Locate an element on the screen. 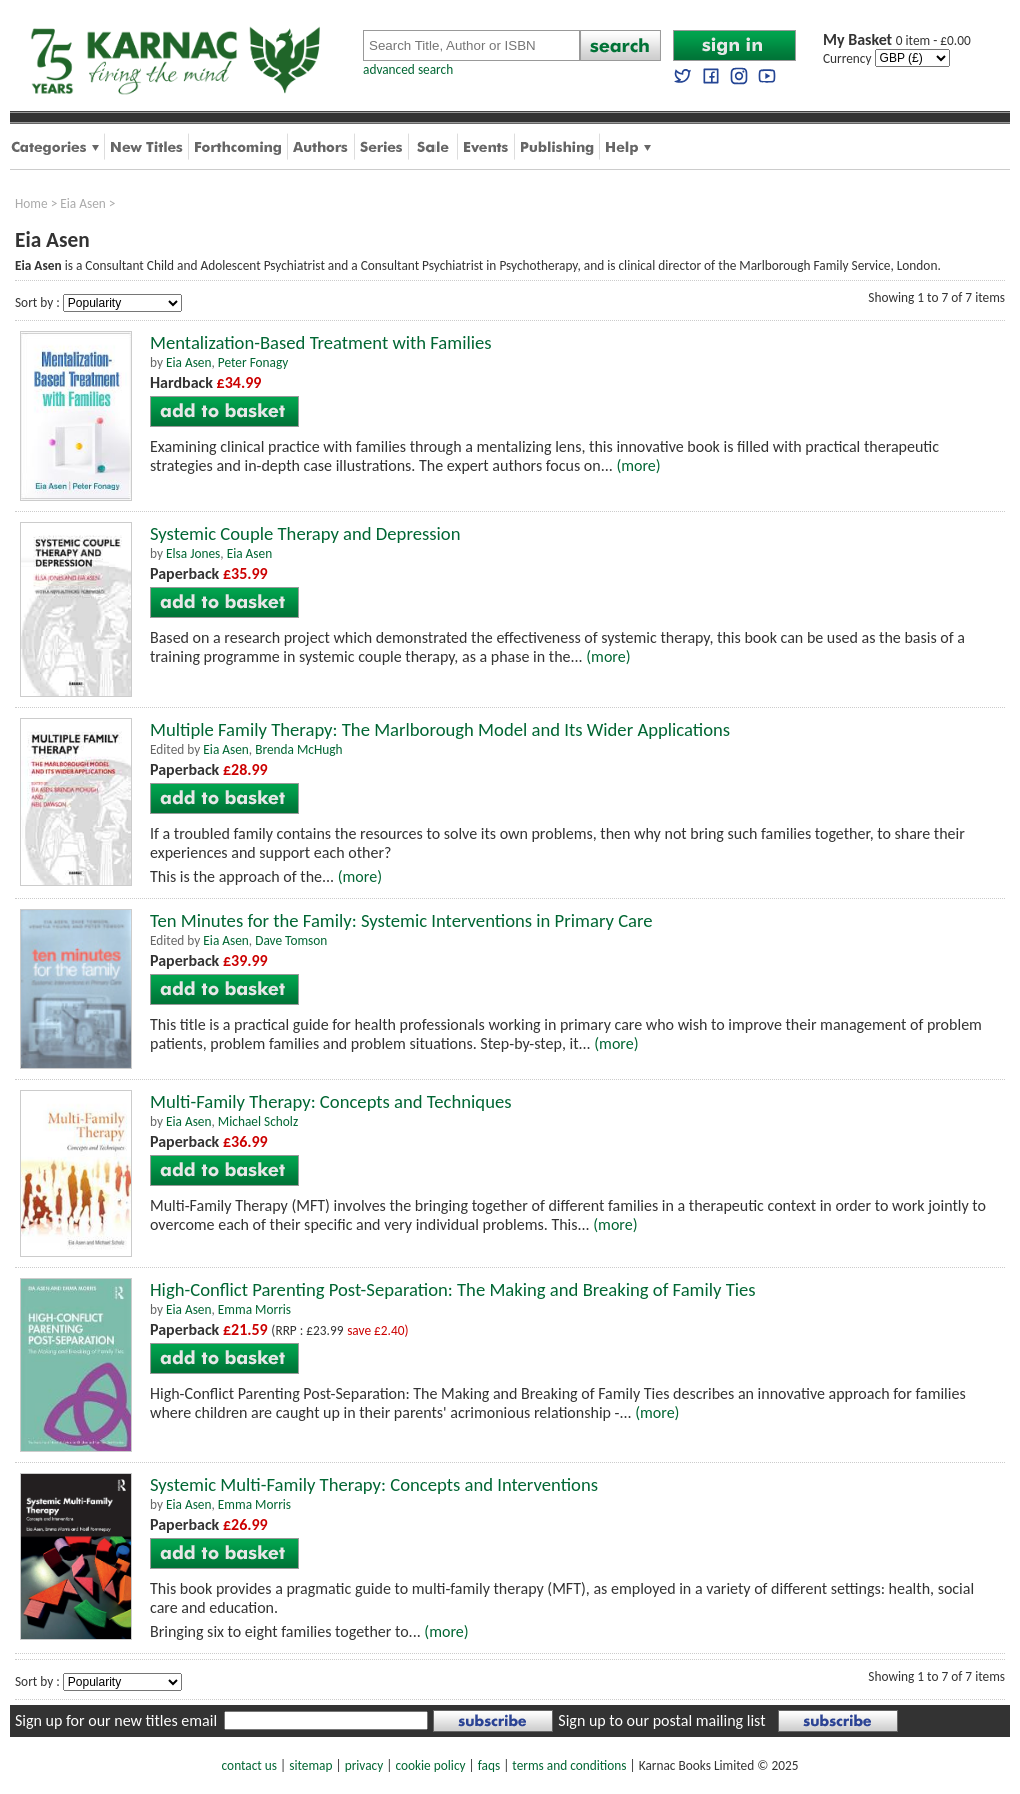 The height and width of the screenshot is (1794, 1020). Mentalization-Based Treatment with Families is located at coordinates (321, 342).